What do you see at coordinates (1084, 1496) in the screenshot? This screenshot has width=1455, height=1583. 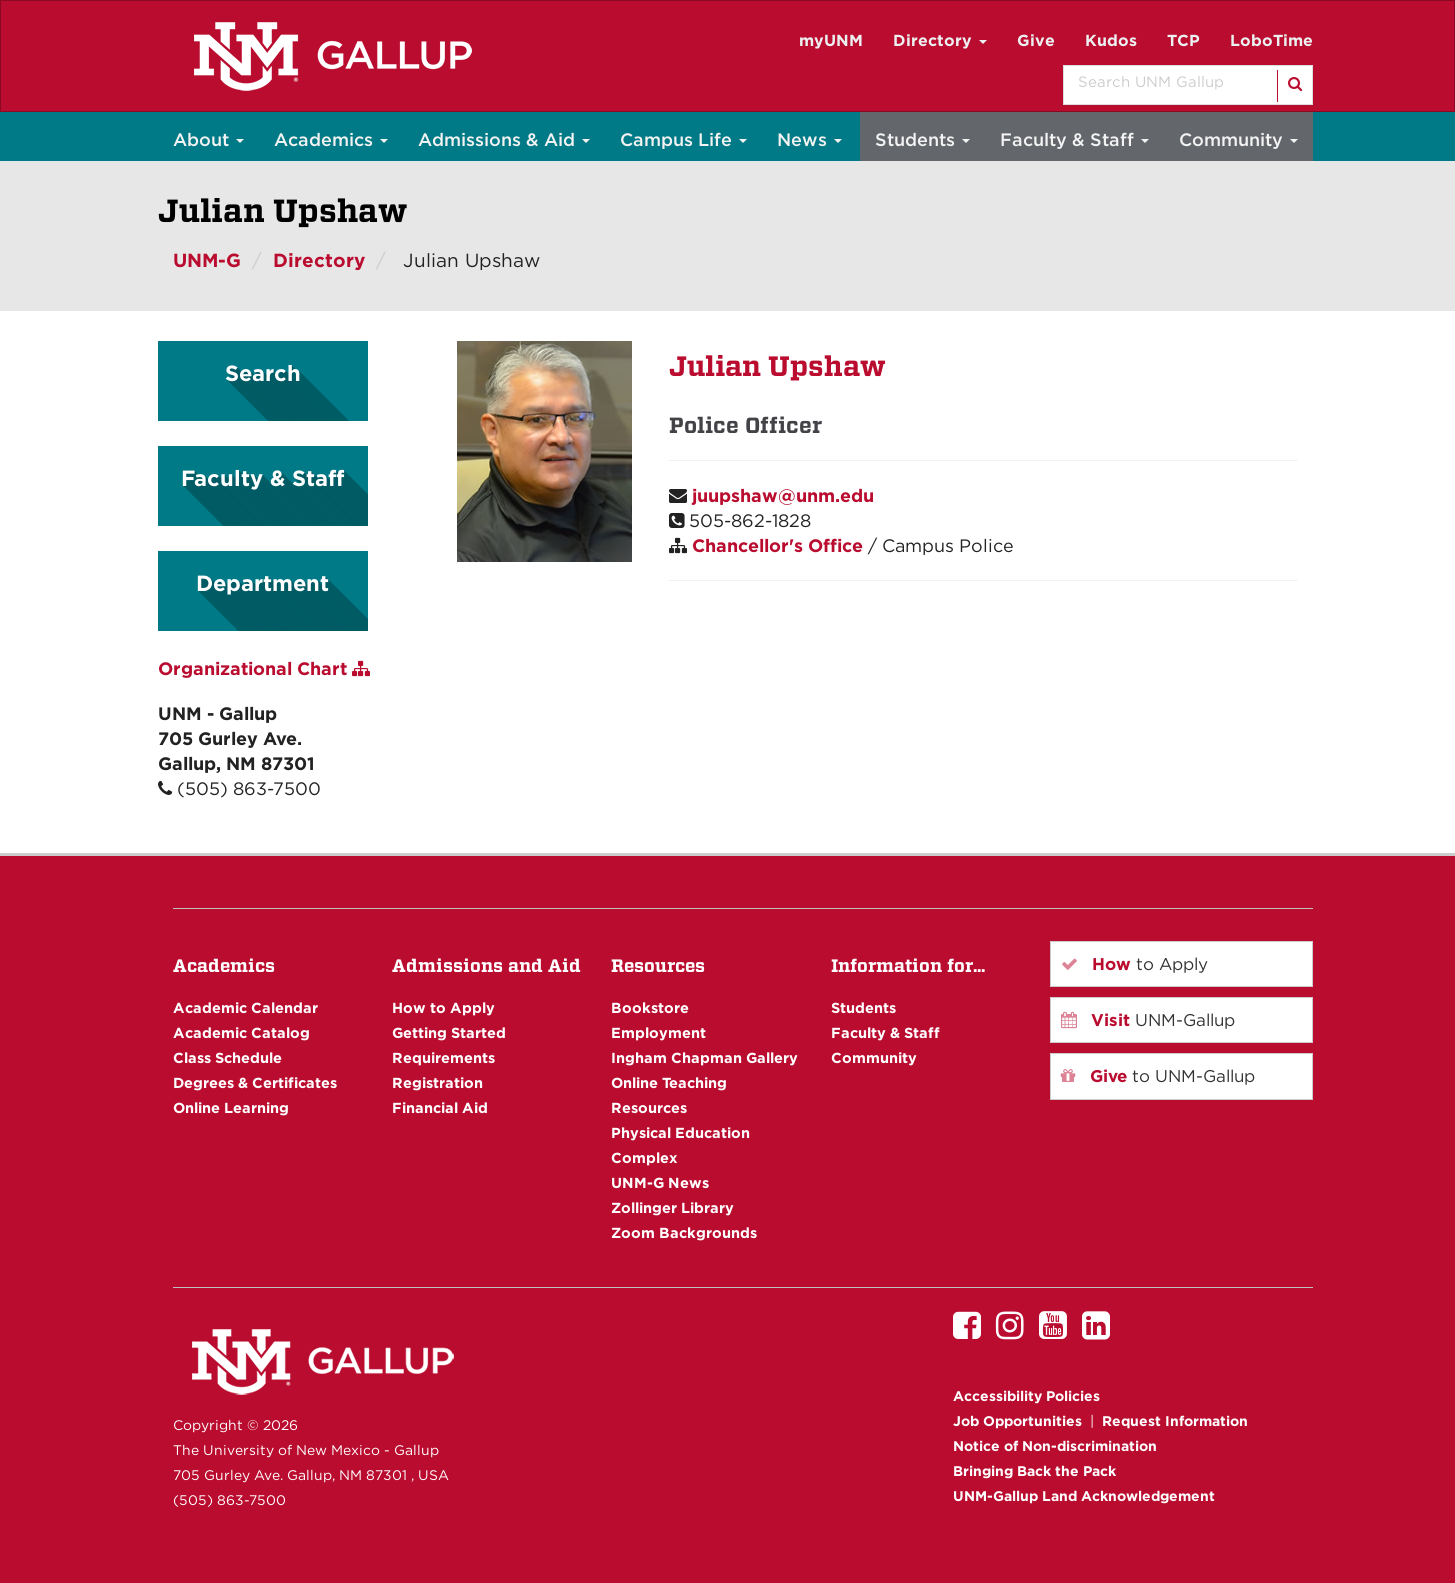 I see `UNM-Gallup Land Acknowledgement` at bounding box center [1084, 1496].